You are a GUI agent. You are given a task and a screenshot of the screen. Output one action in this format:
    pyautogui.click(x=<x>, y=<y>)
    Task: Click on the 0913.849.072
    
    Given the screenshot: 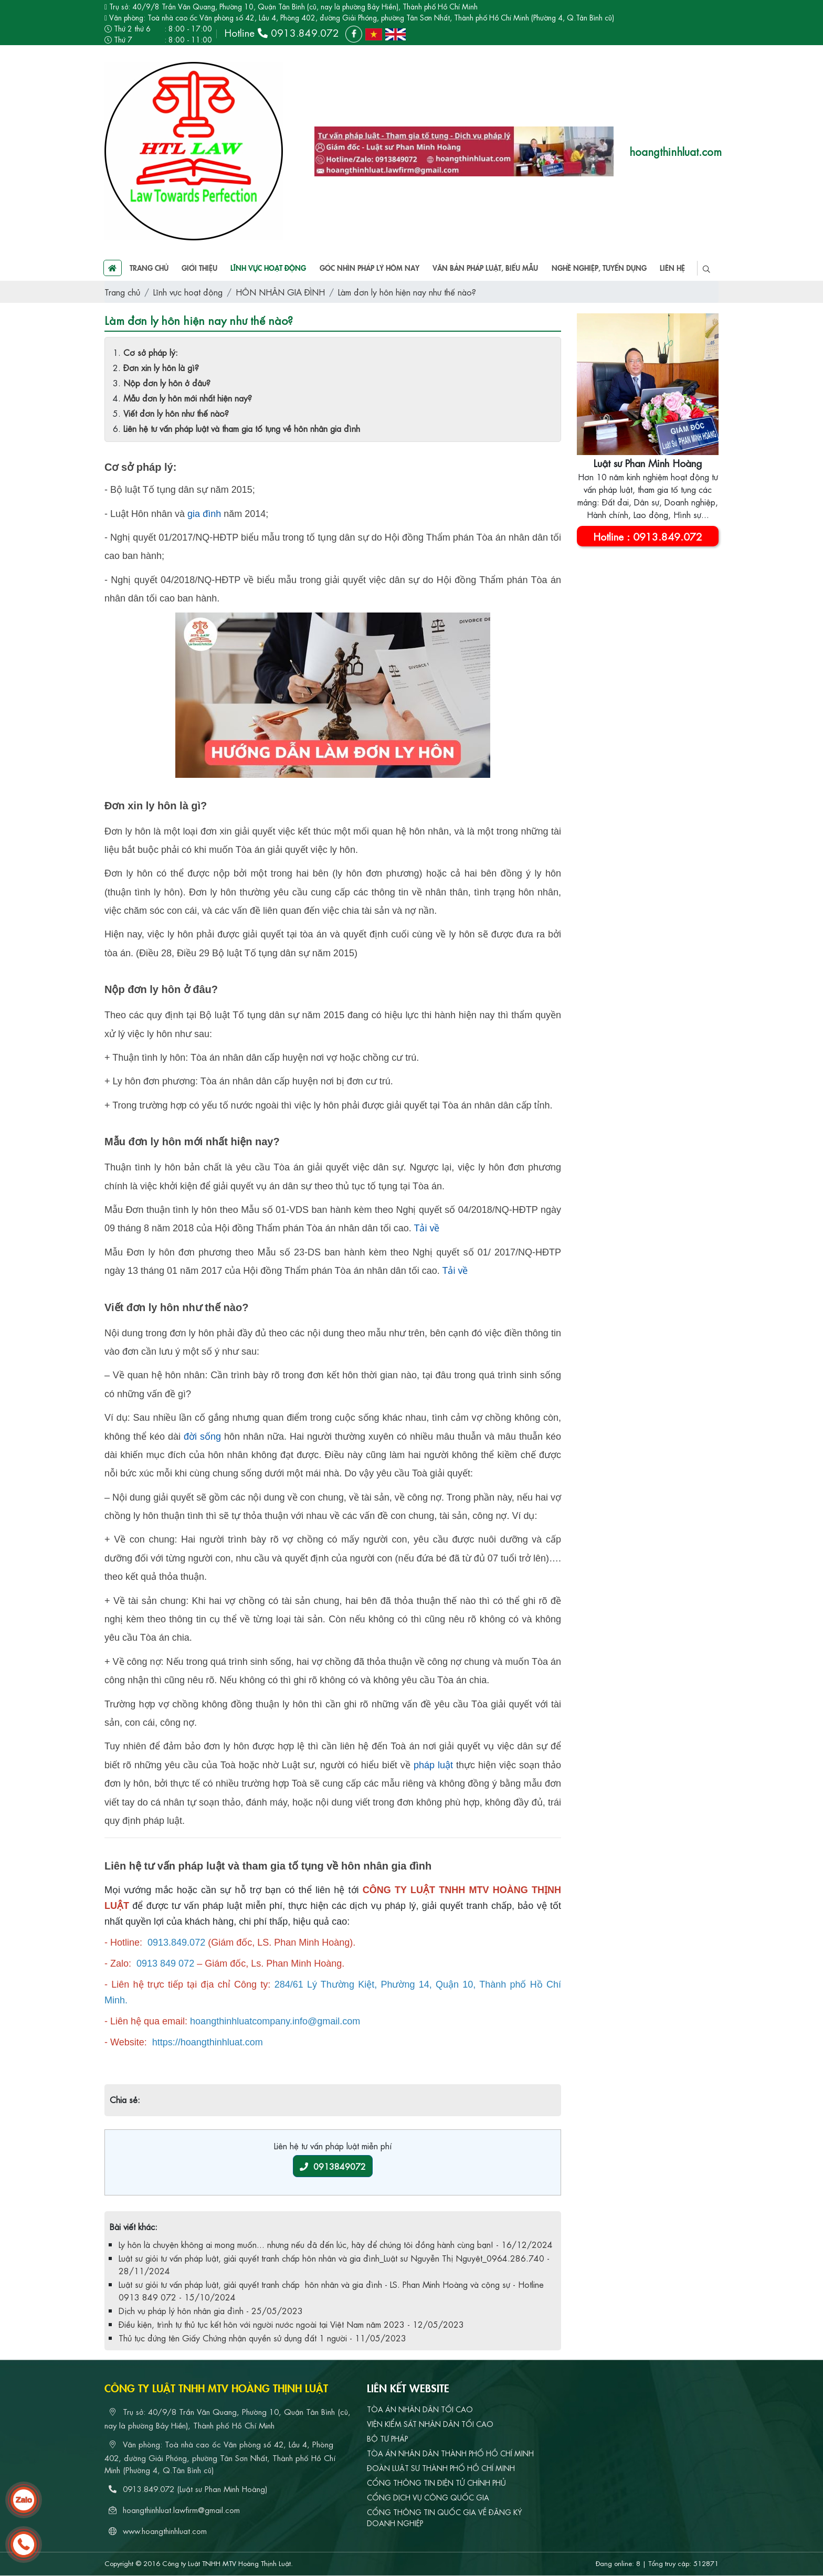 What is the action you would take?
    pyautogui.click(x=305, y=31)
    